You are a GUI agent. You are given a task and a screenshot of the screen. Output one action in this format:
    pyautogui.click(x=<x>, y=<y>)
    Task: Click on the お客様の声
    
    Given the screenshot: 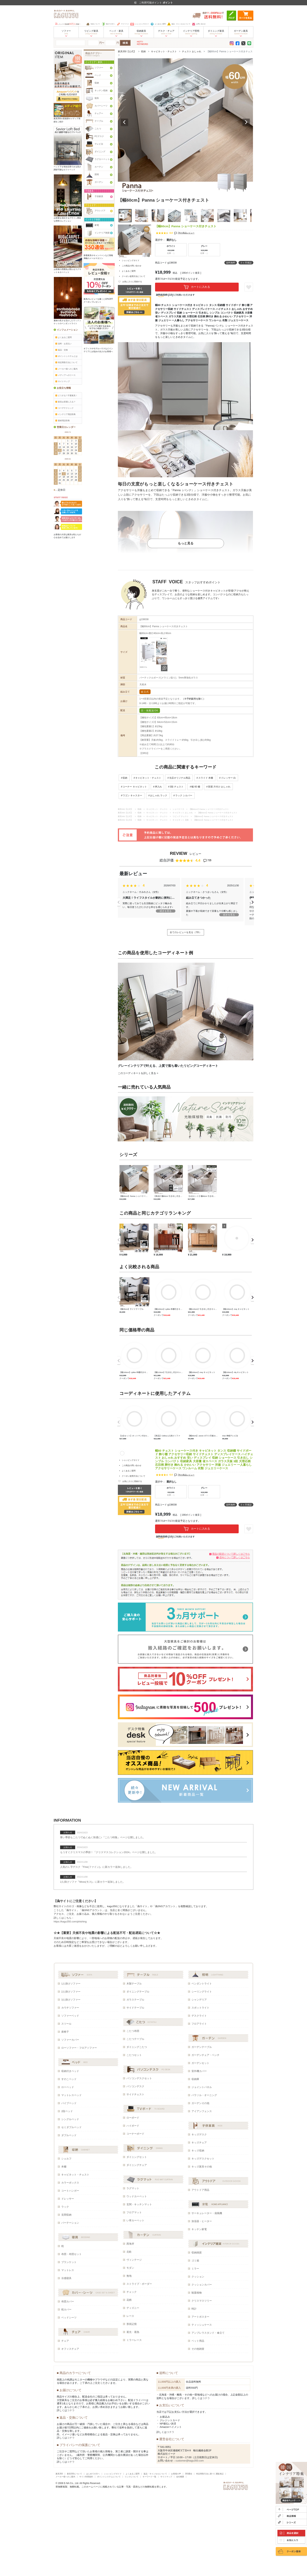 What is the action you would take?
    pyautogui.click(x=176, y=2558)
    